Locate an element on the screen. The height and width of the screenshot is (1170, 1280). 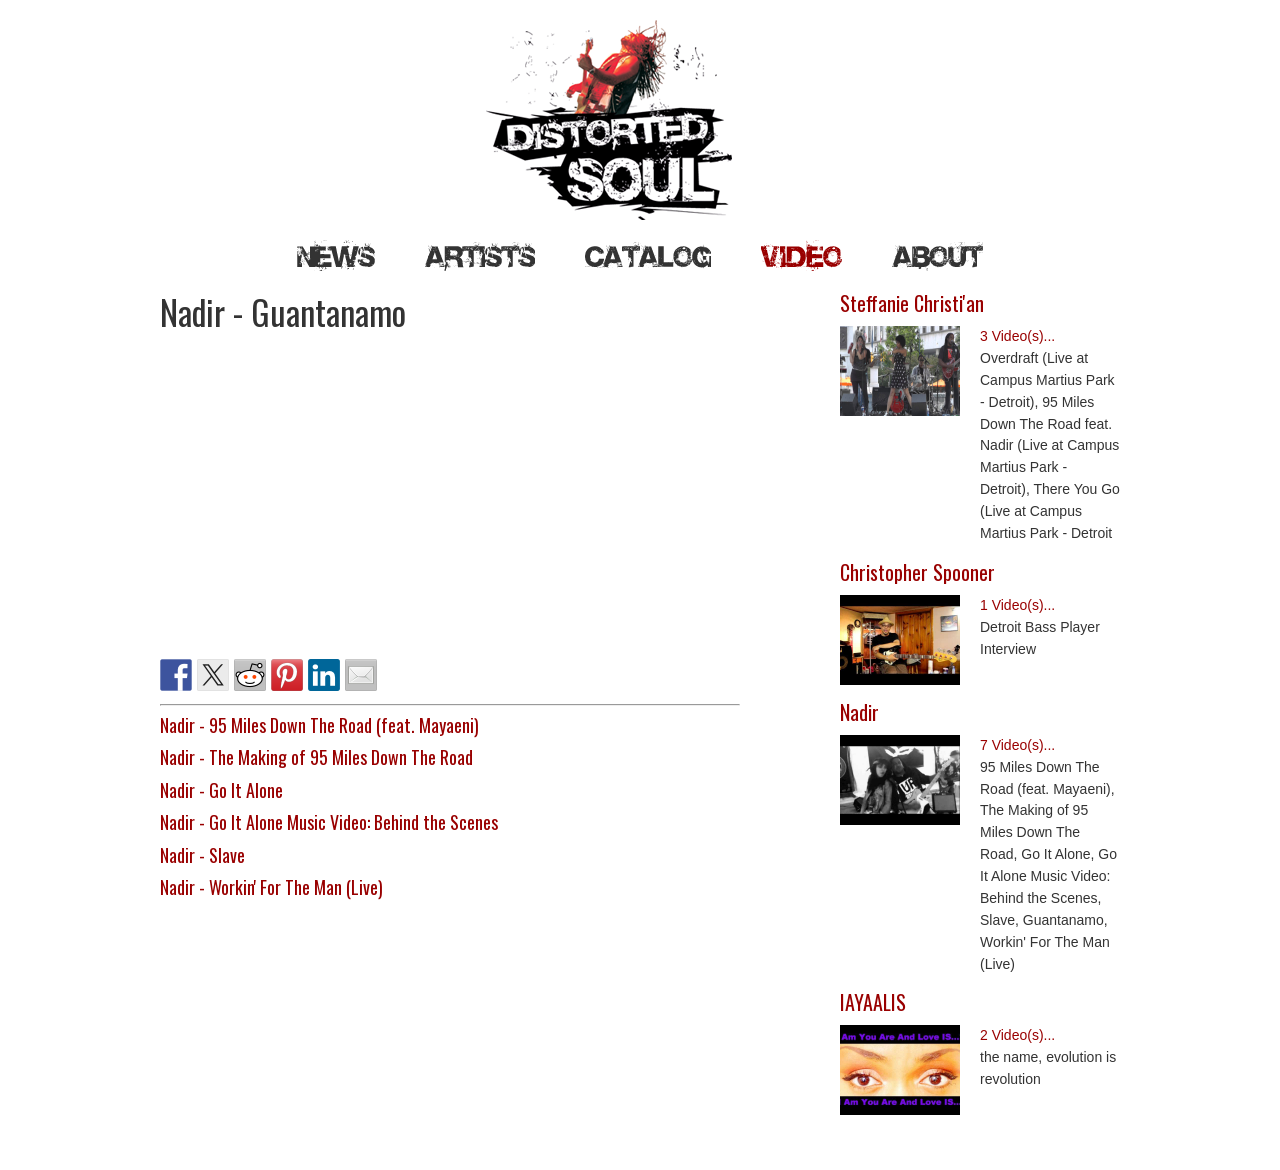
1 Video(s)... is located at coordinates (1017, 605).